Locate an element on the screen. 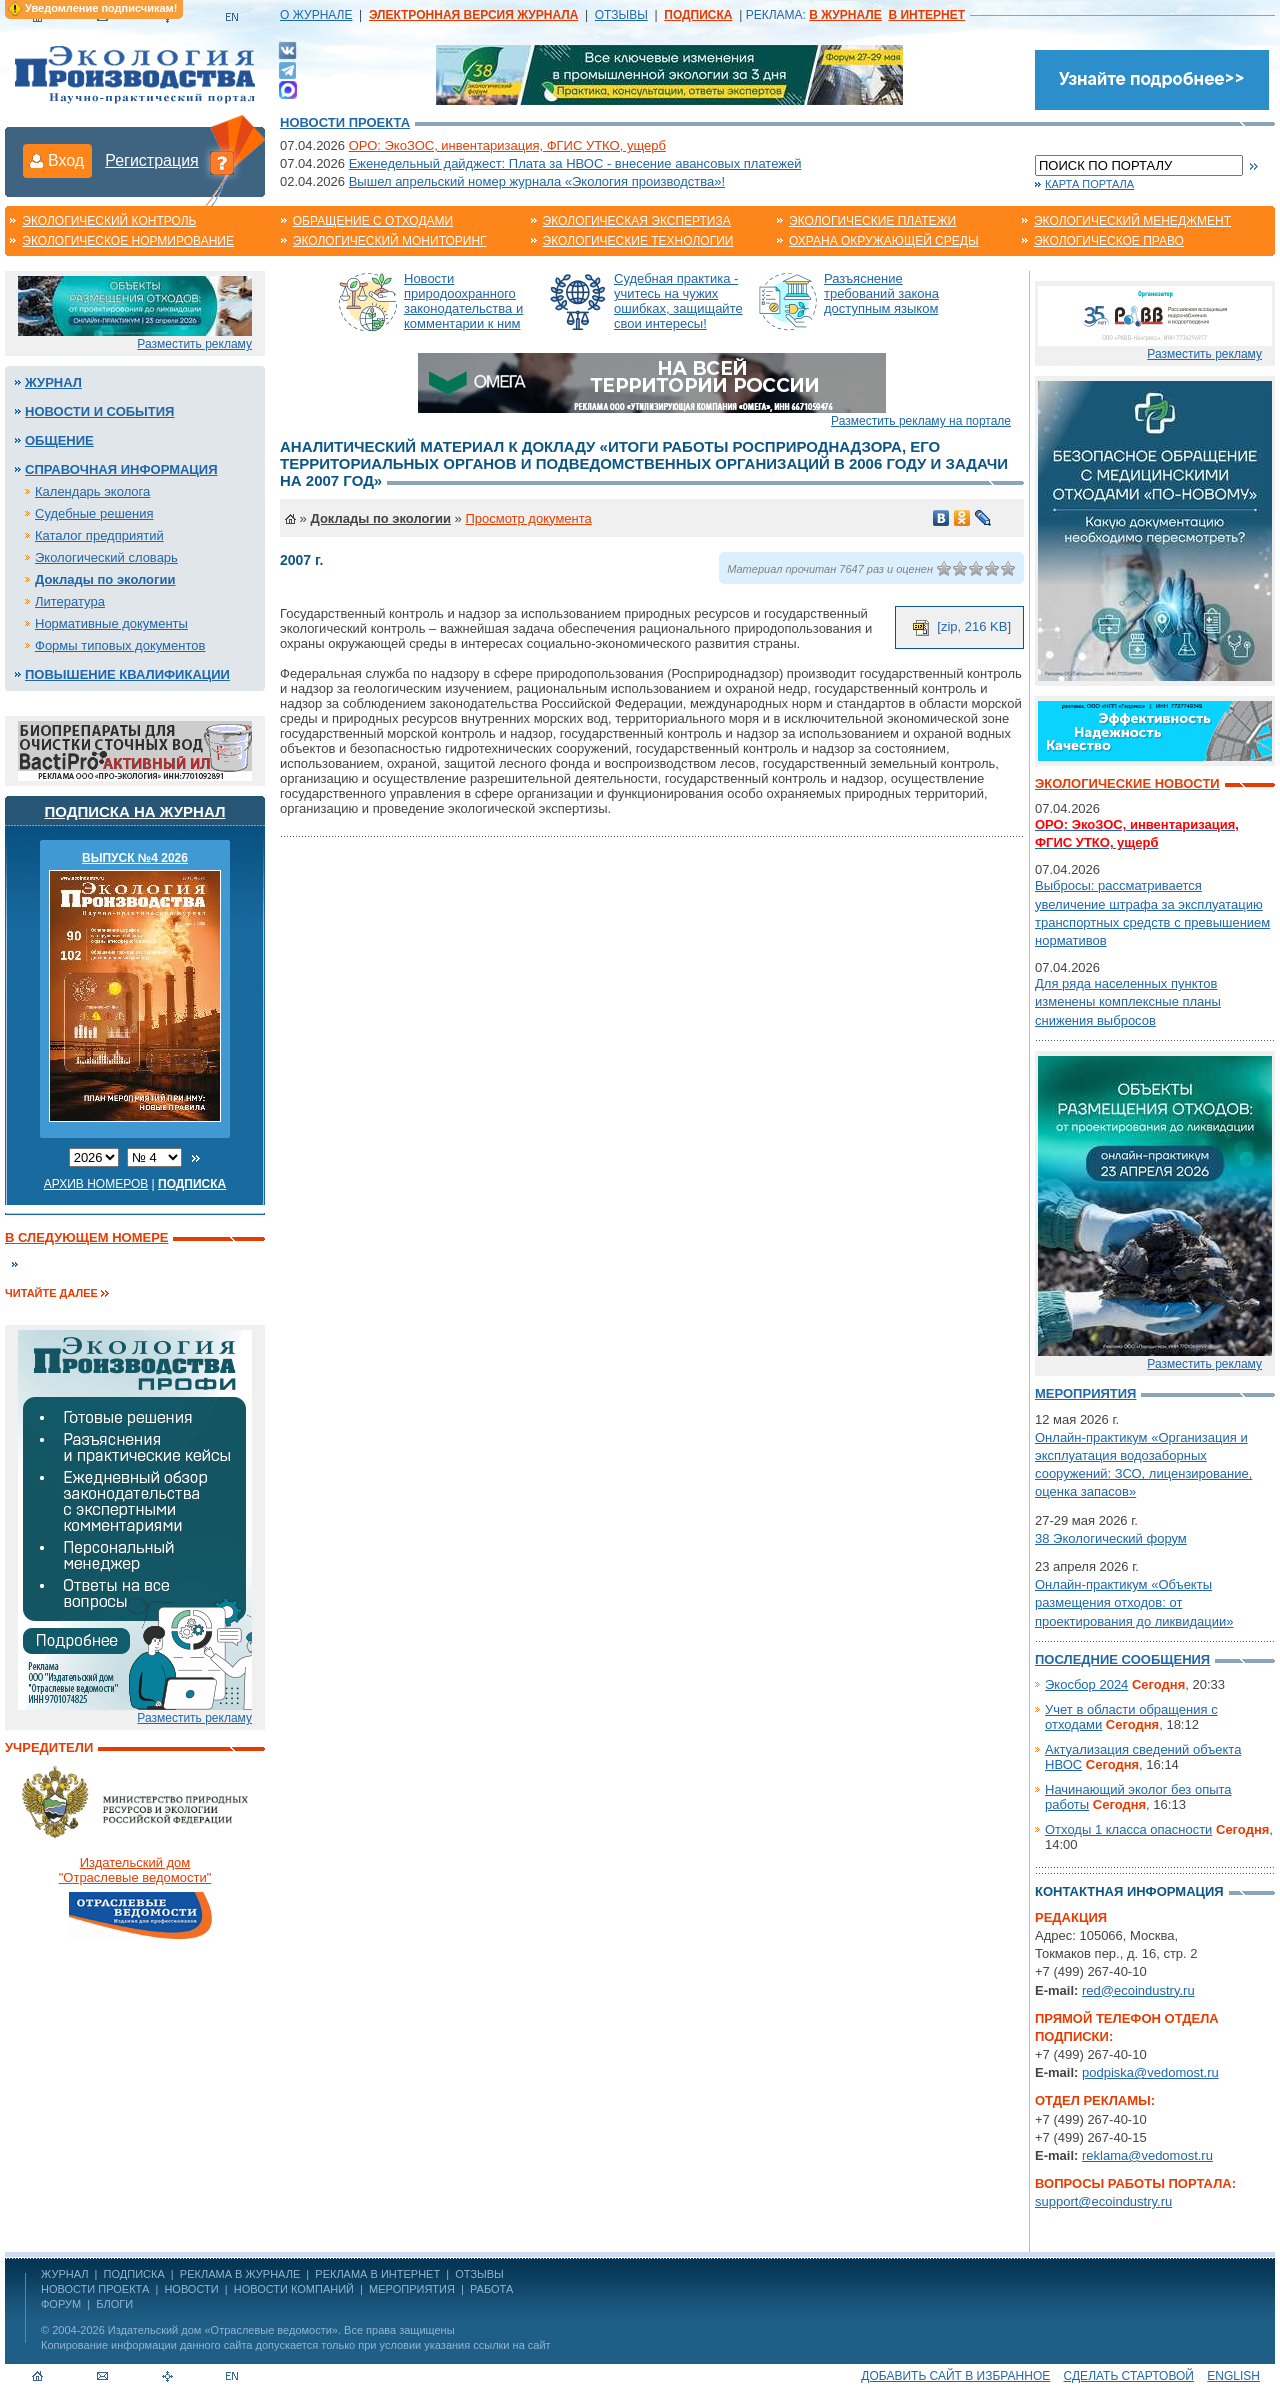  Онлайн-практикум «Объекты размещения отходов: от проектирования до ликвидации» is located at coordinates (1134, 1602).